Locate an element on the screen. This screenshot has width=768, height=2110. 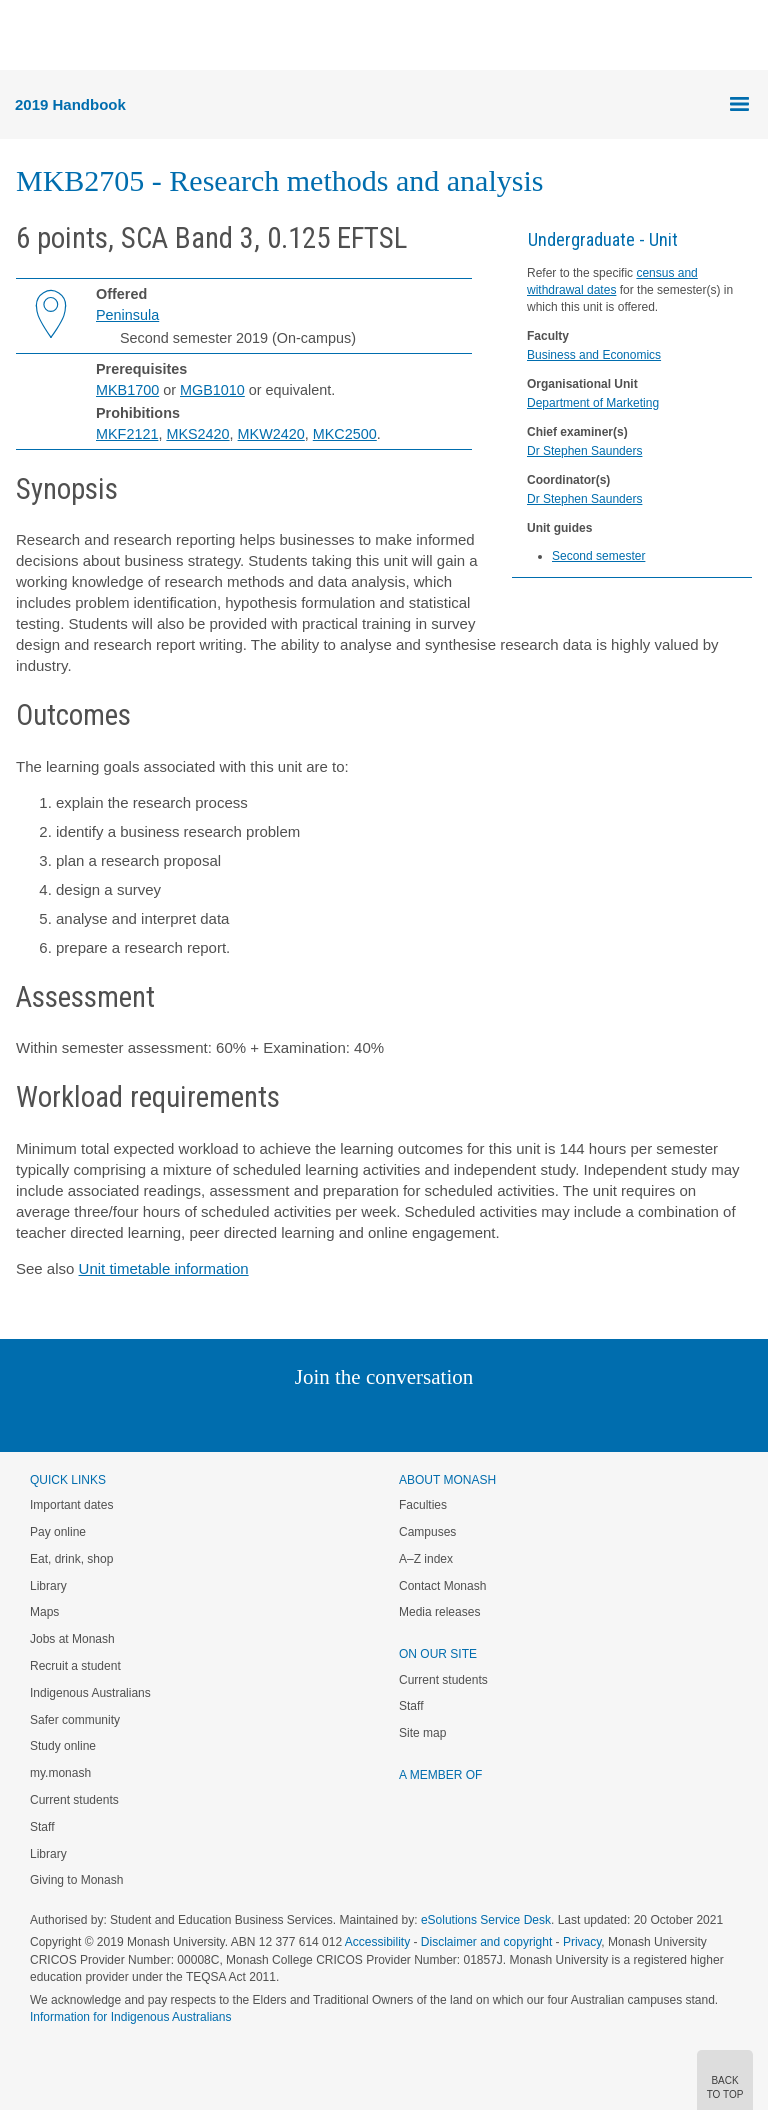
Campuses is located at coordinates (427, 1532).